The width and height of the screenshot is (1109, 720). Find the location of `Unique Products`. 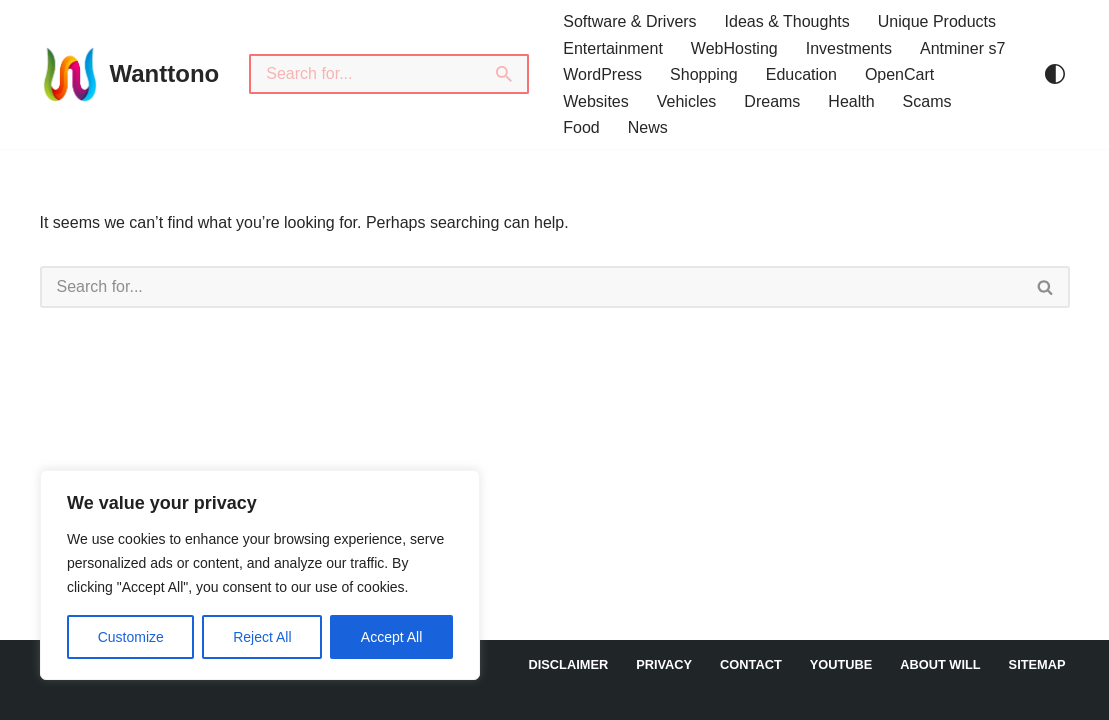

Unique Products is located at coordinates (937, 21).